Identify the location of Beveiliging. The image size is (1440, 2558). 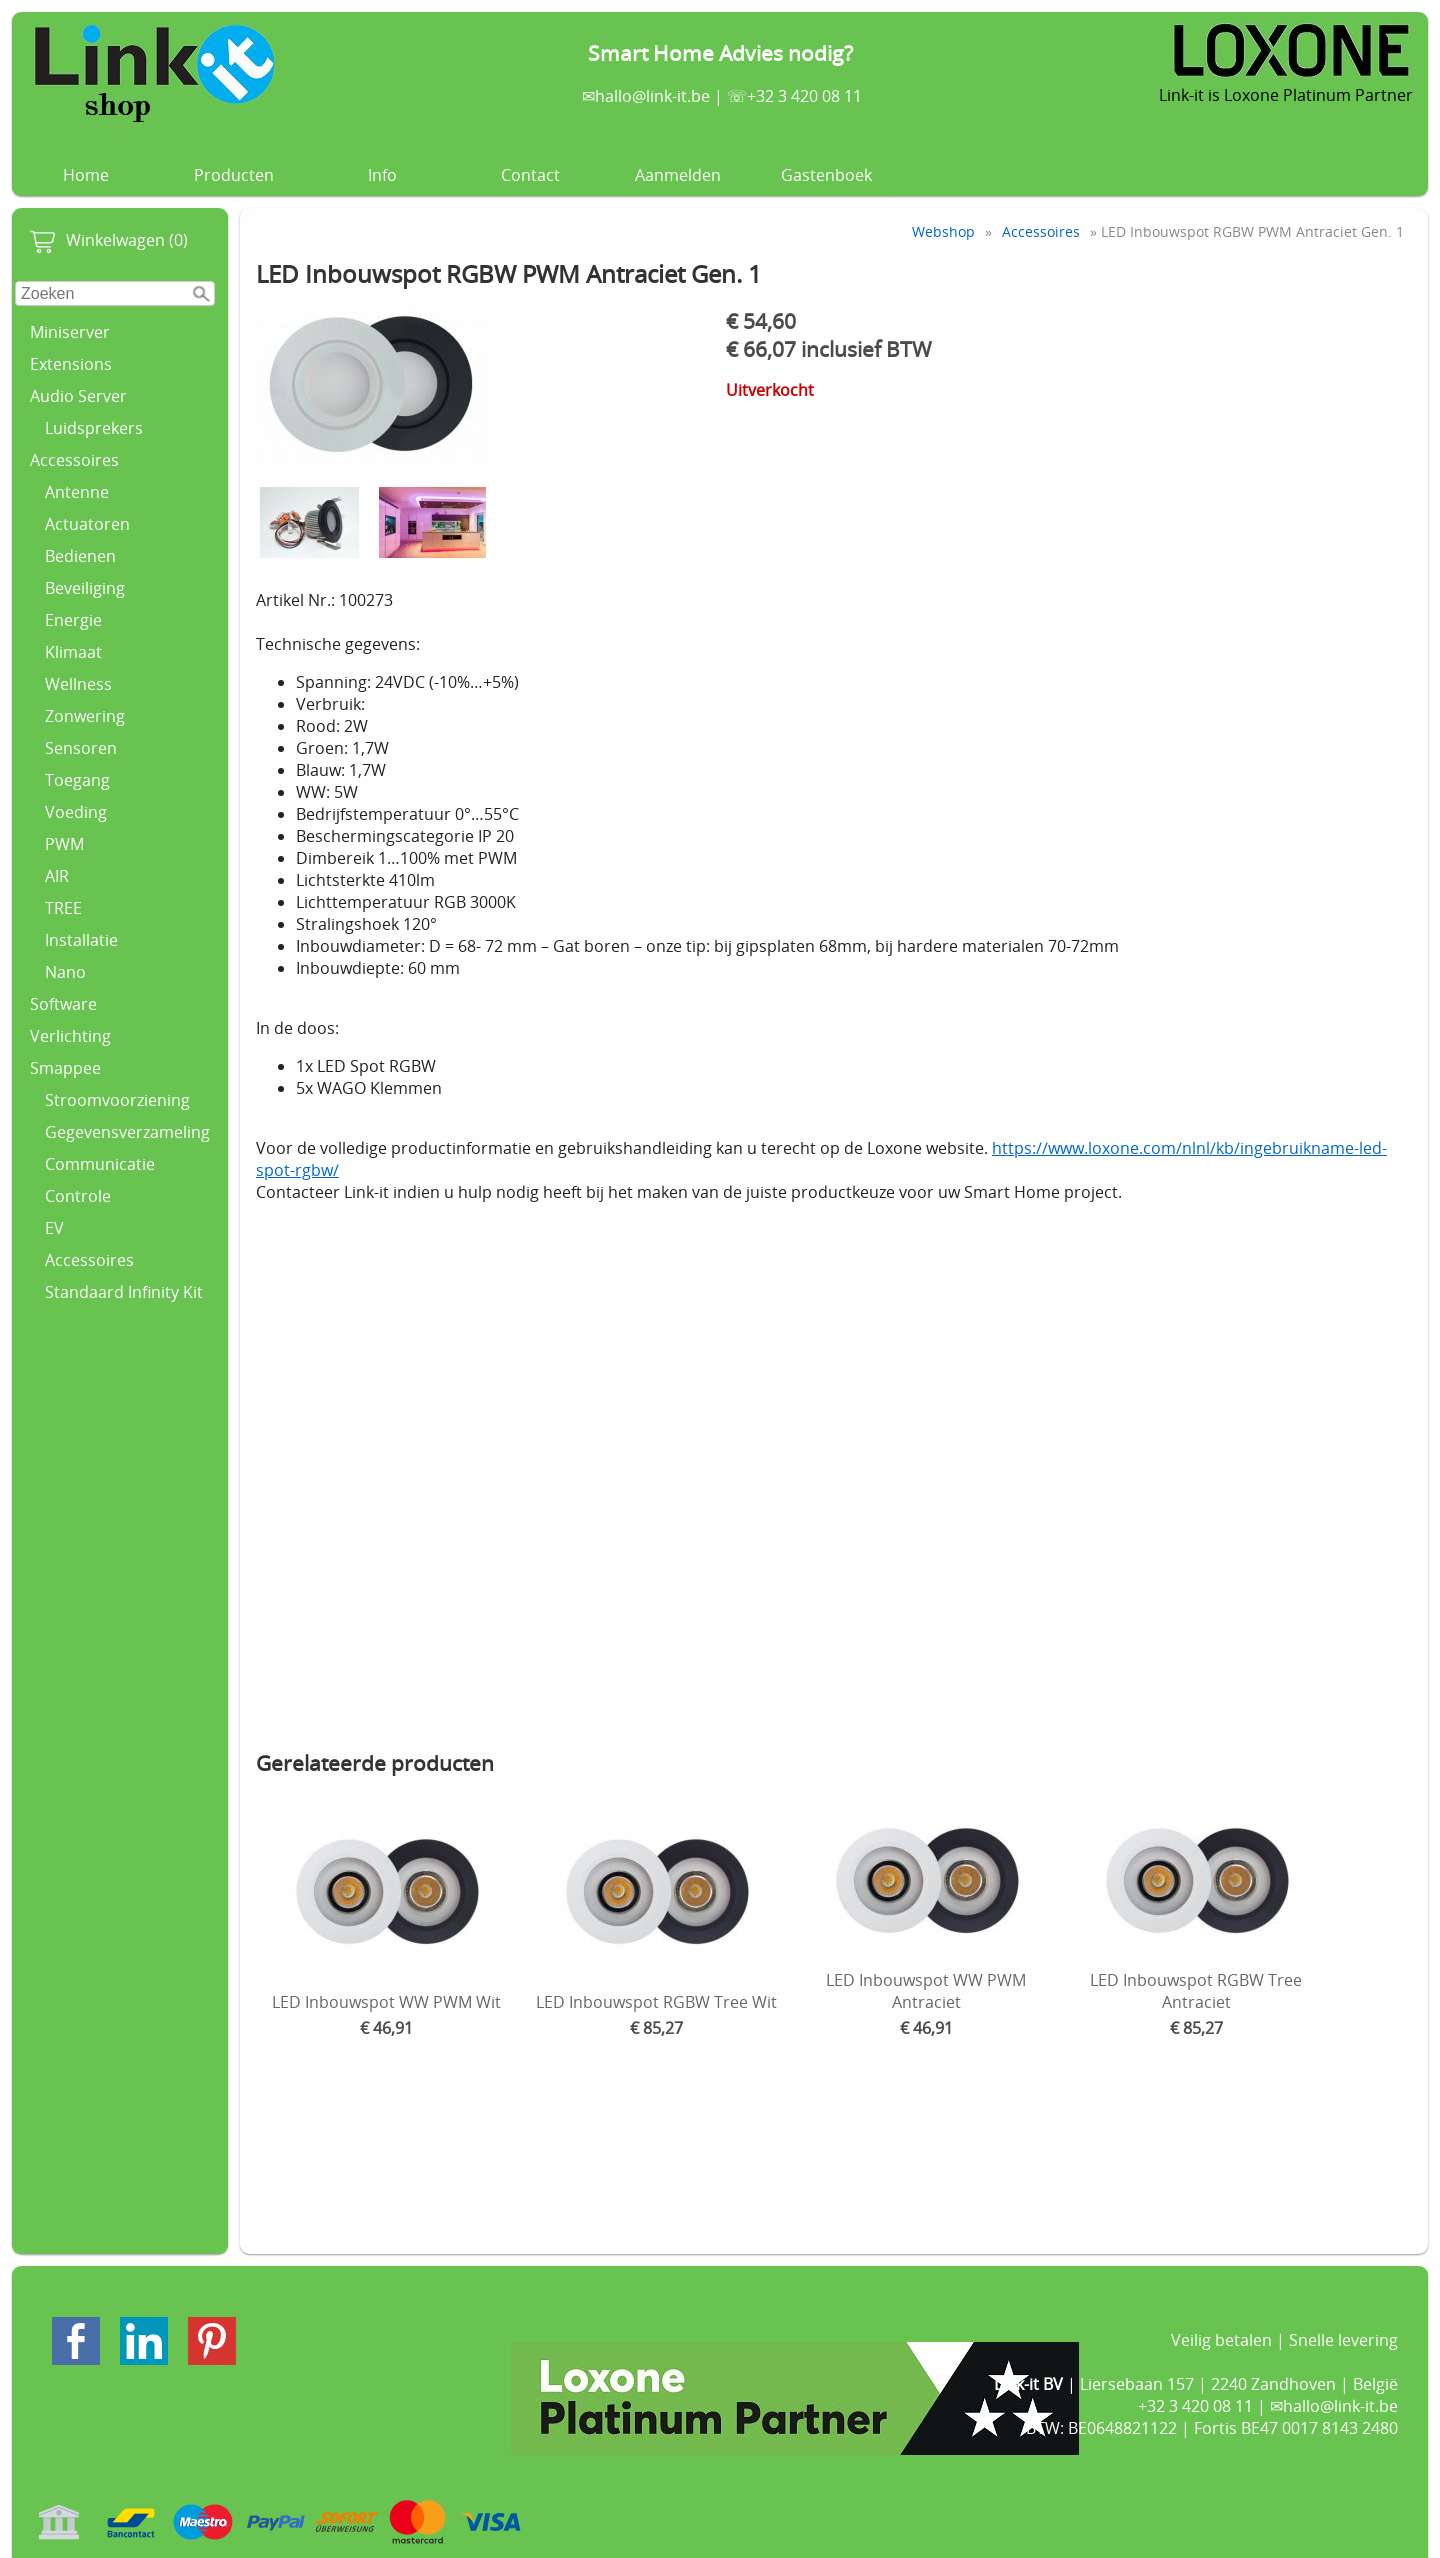
(85, 588).